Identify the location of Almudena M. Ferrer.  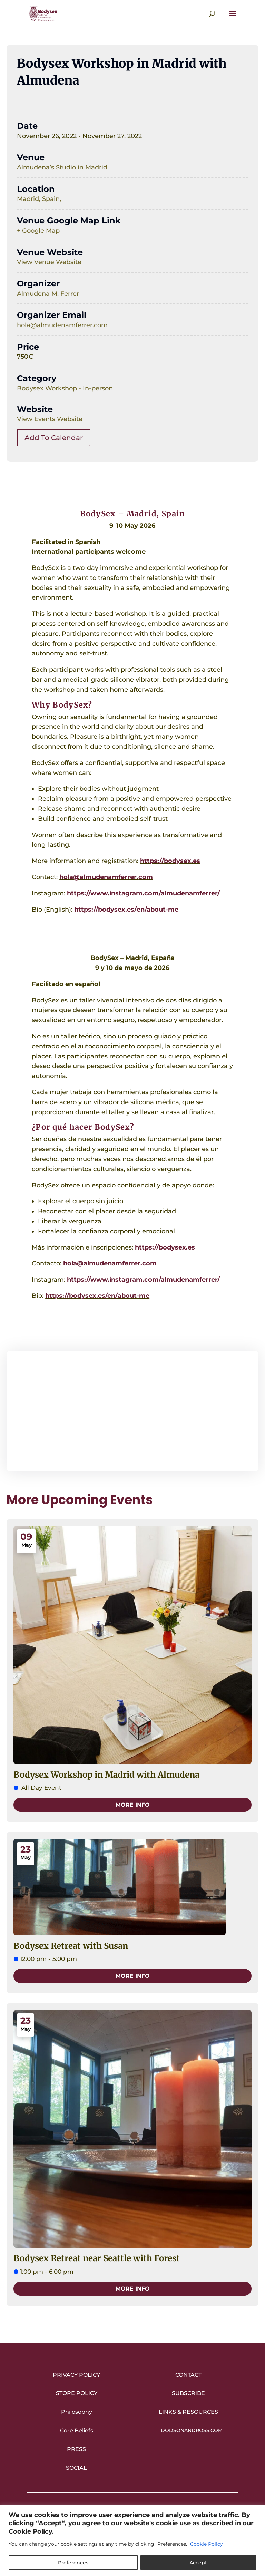
(48, 294).